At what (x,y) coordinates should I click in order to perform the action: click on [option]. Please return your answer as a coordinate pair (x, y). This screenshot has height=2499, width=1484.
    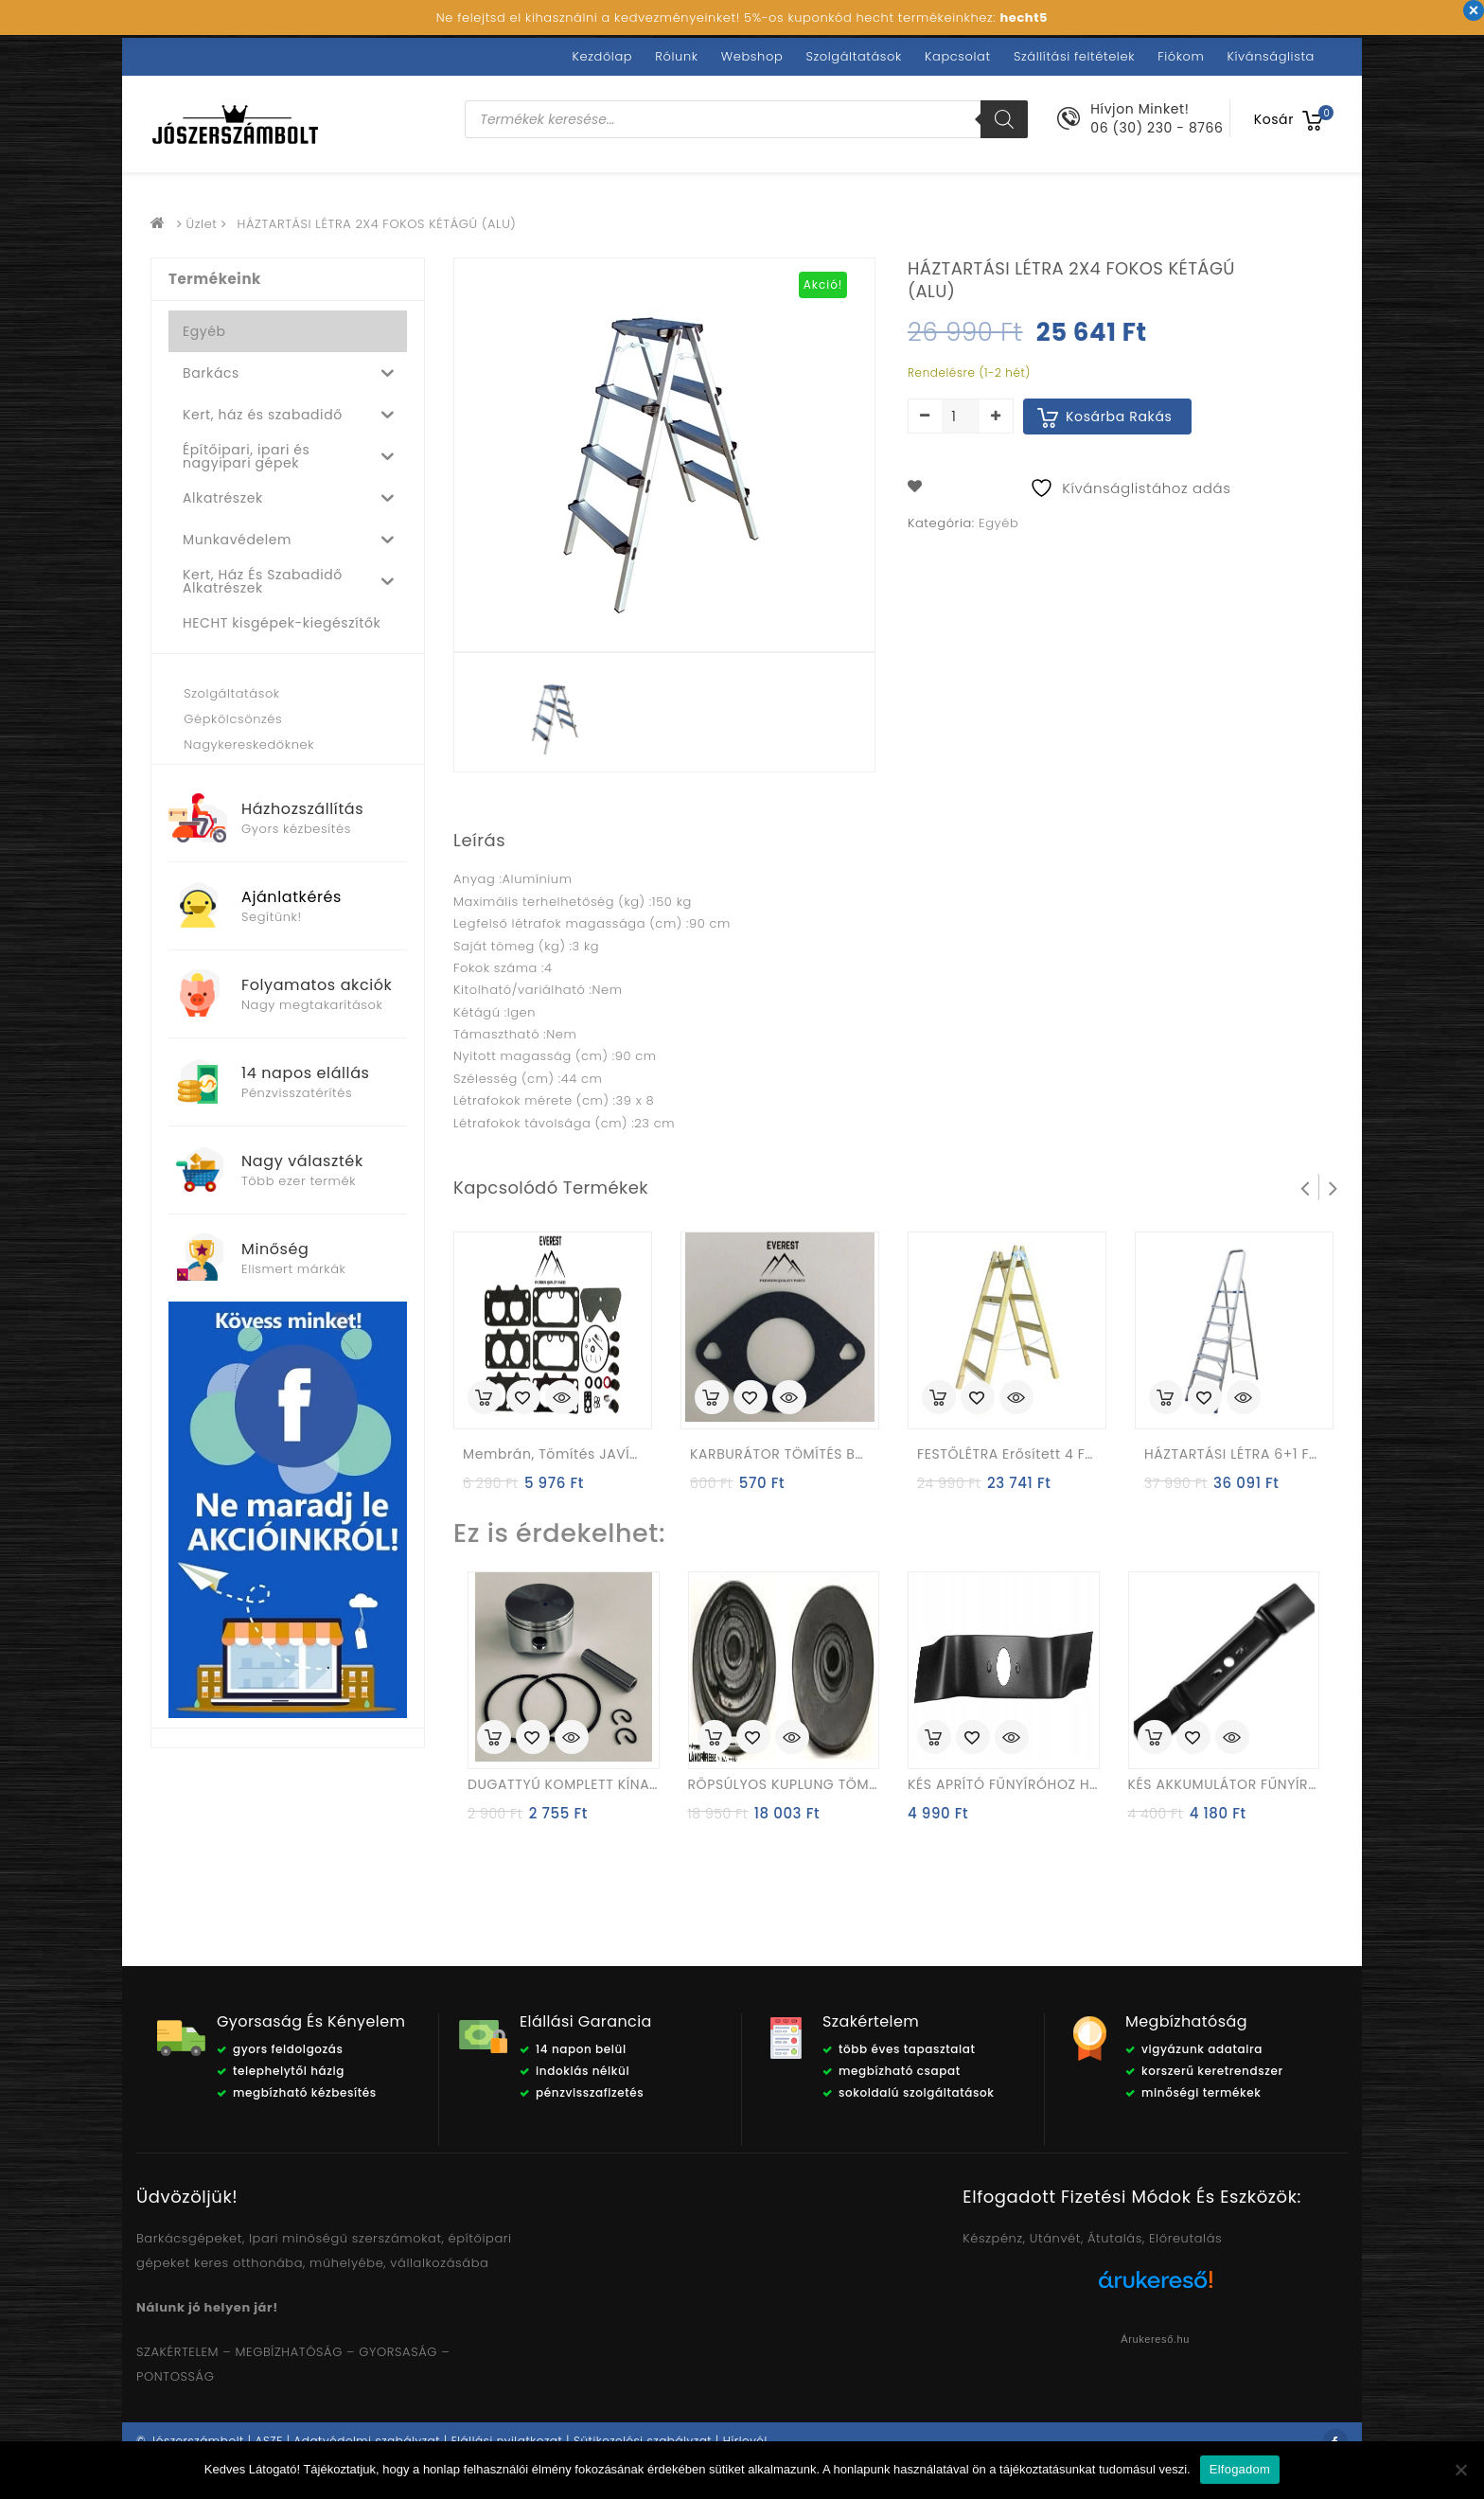
    Looking at the image, I should click on (556, 717).